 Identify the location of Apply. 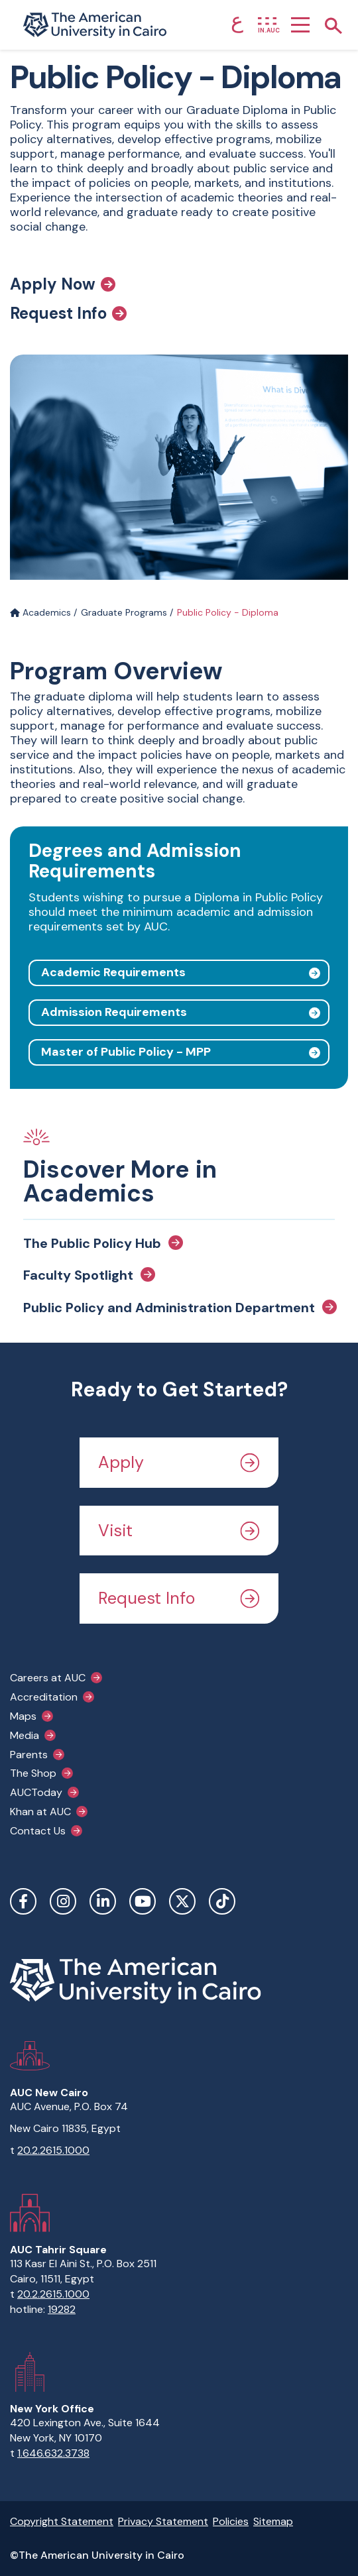
(179, 1462).